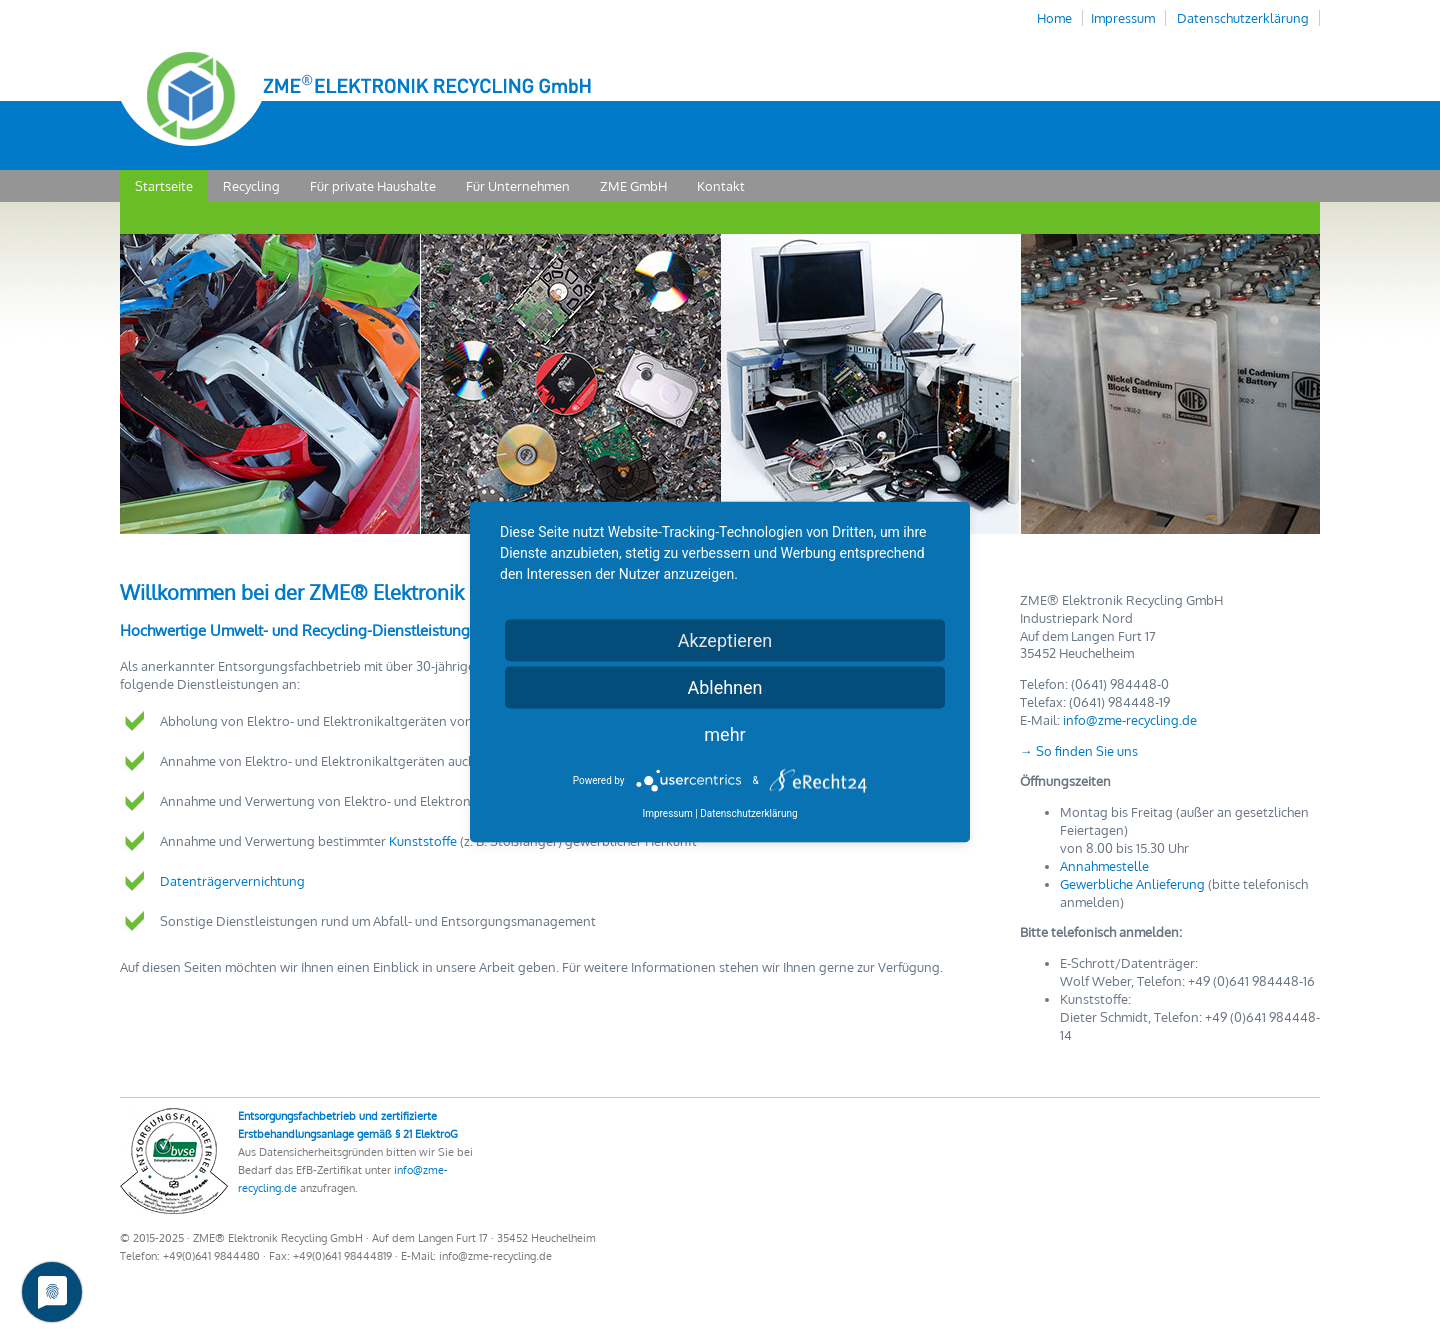 This screenshot has height=1344, width=1440. Describe the element at coordinates (164, 186) in the screenshot. I see `Startseite` at that location.